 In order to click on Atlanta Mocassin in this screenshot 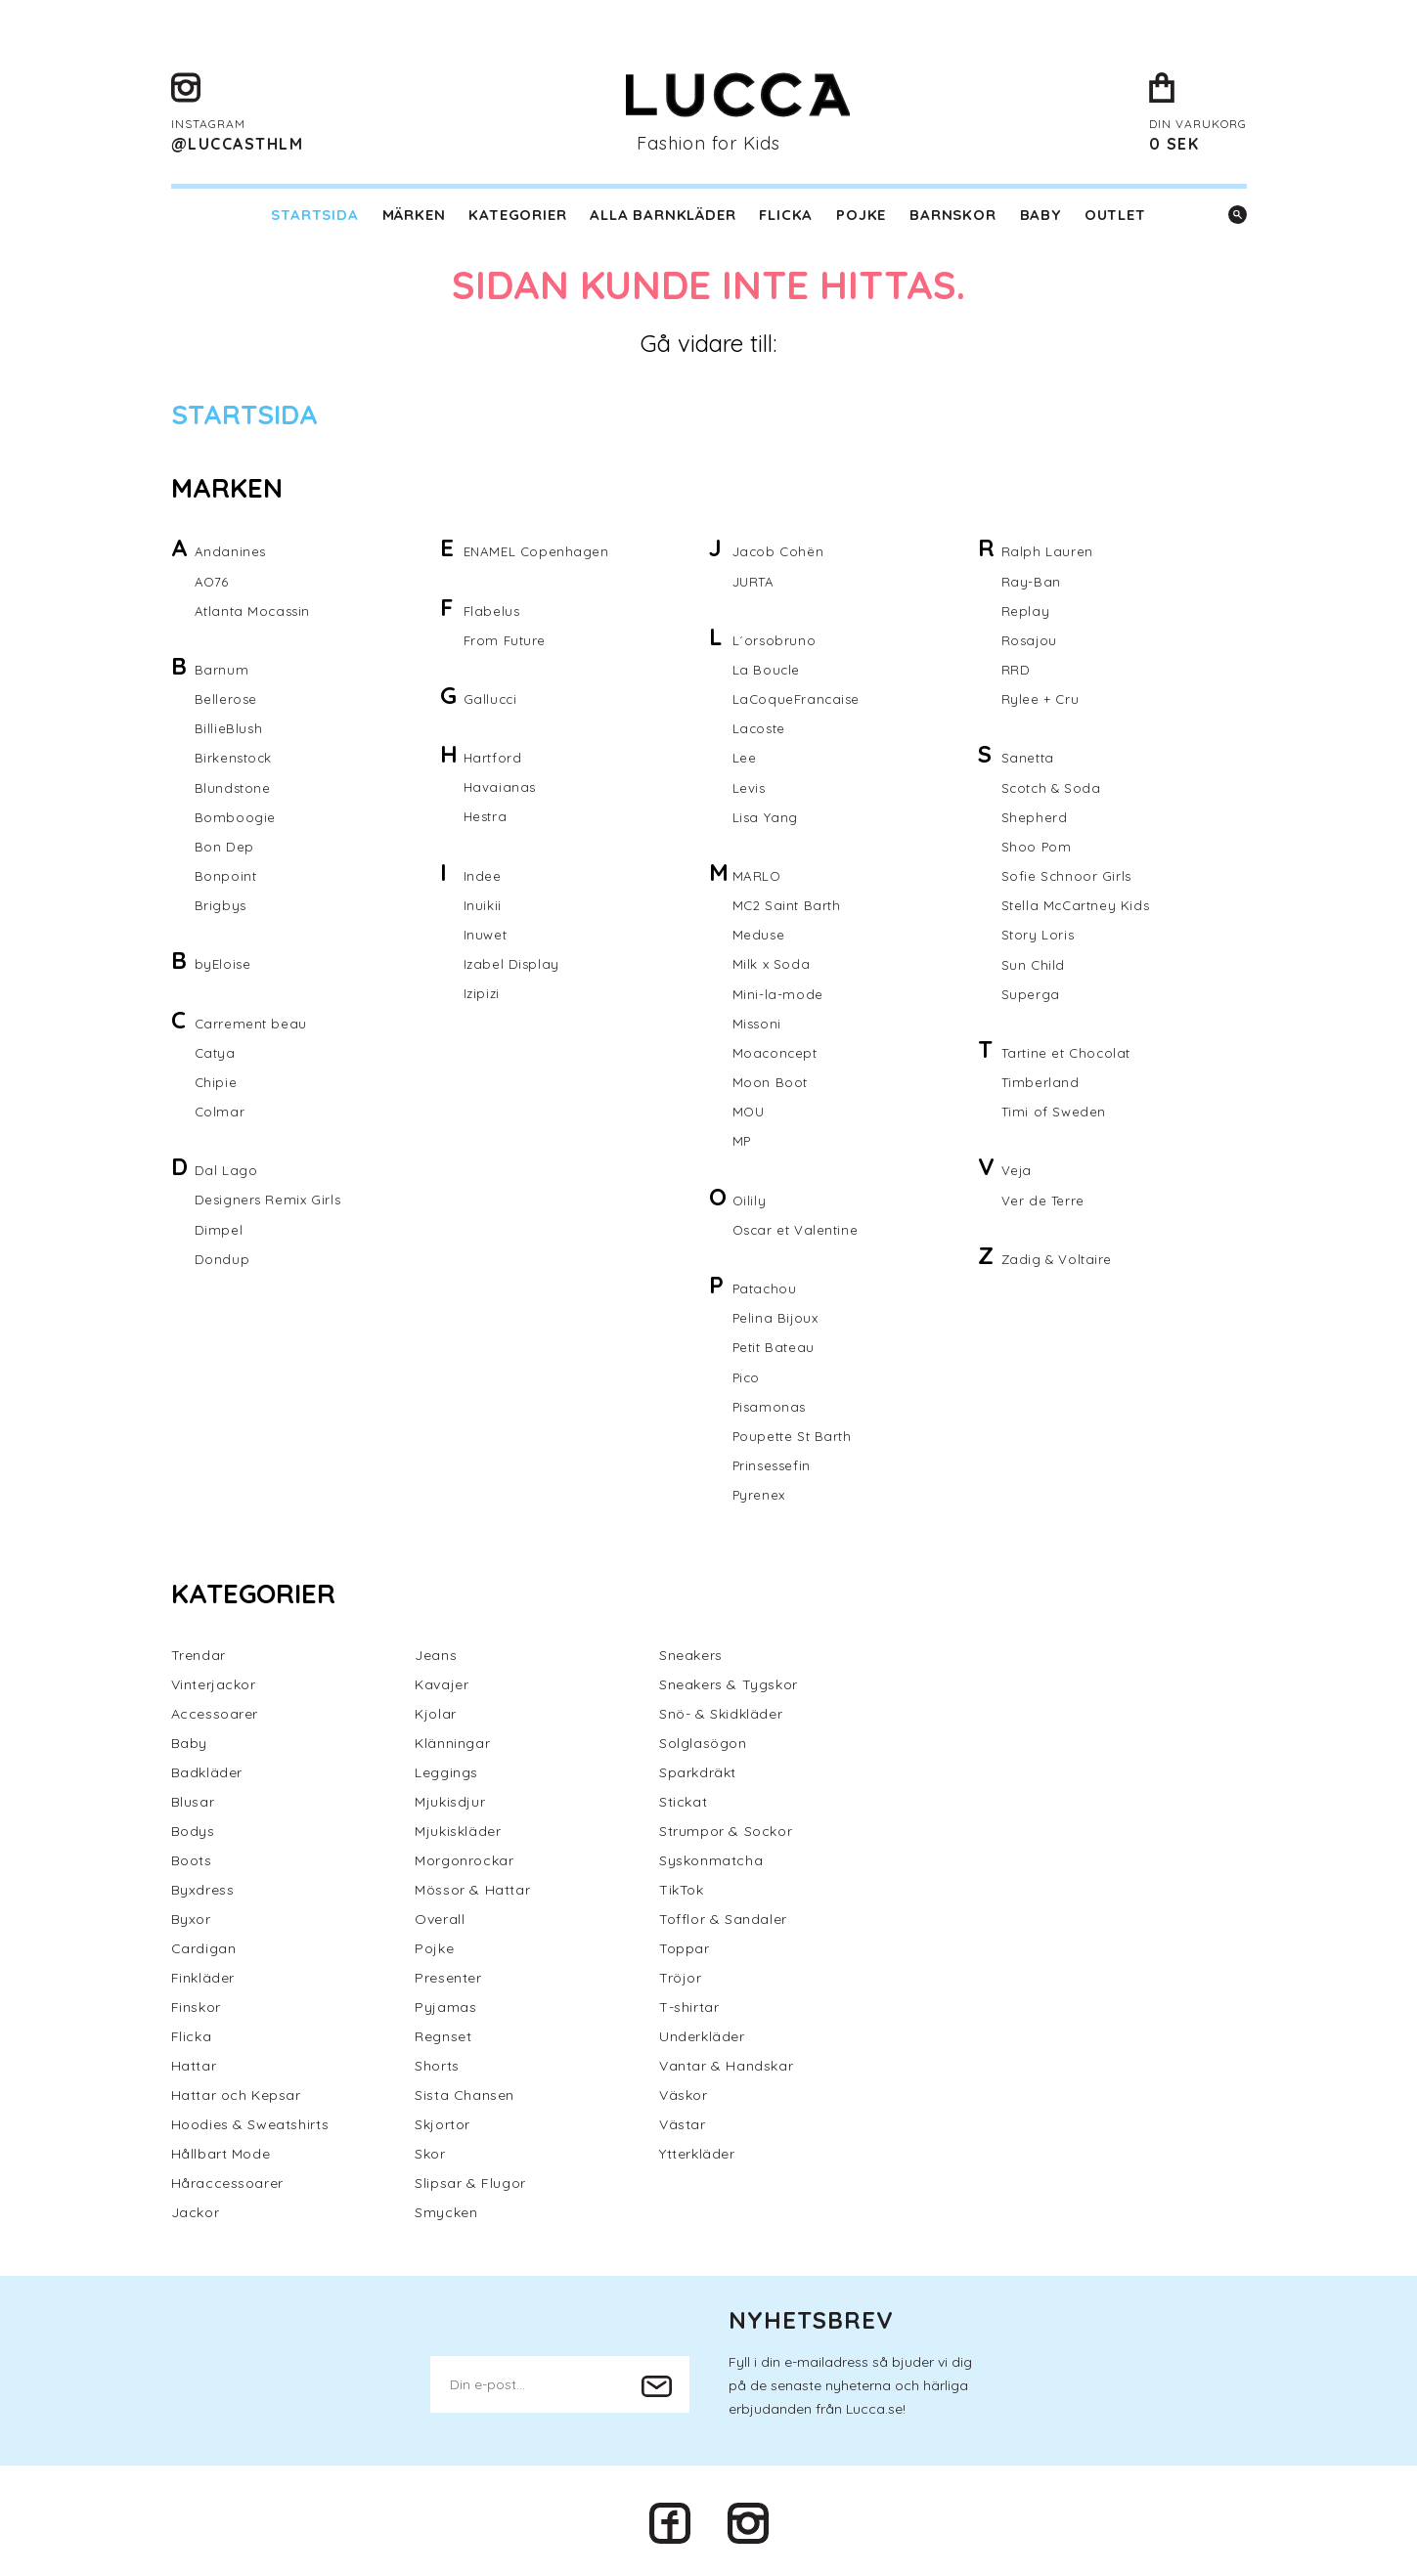, I will do `click(255, 610)`.